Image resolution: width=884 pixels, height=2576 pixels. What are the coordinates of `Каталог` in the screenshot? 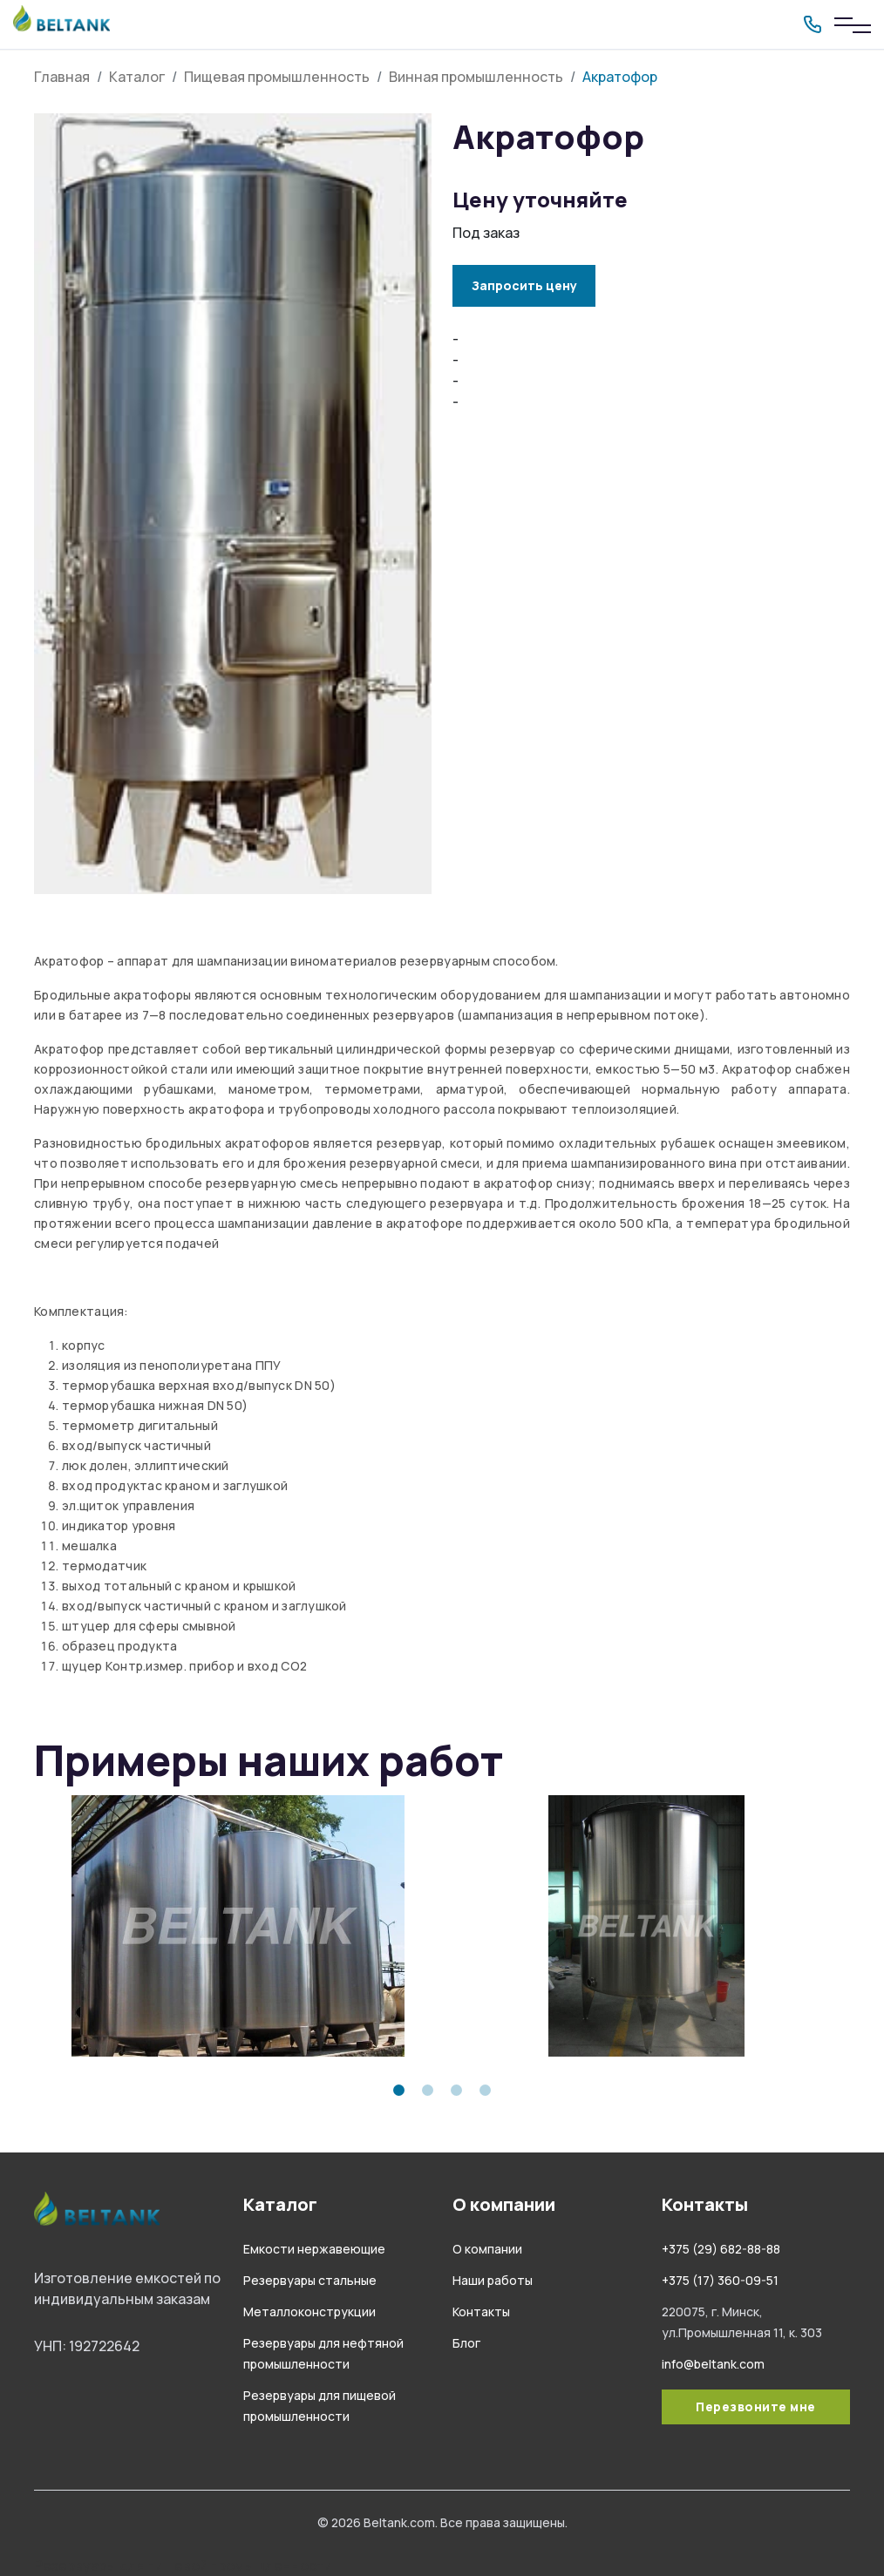 It's located at (137, 76).